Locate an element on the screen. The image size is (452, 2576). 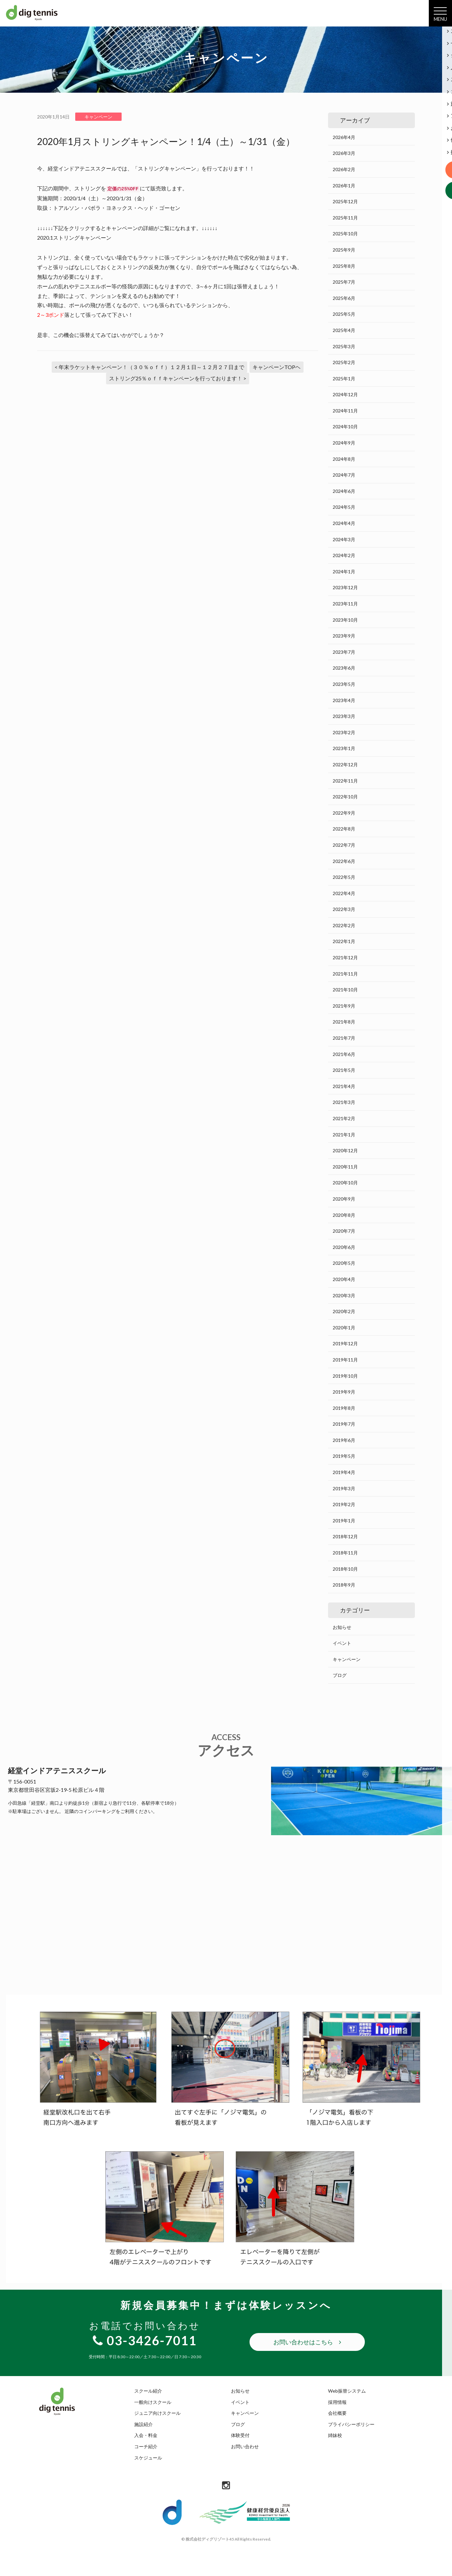
2022年4月 is located at coordinates (344, 893).